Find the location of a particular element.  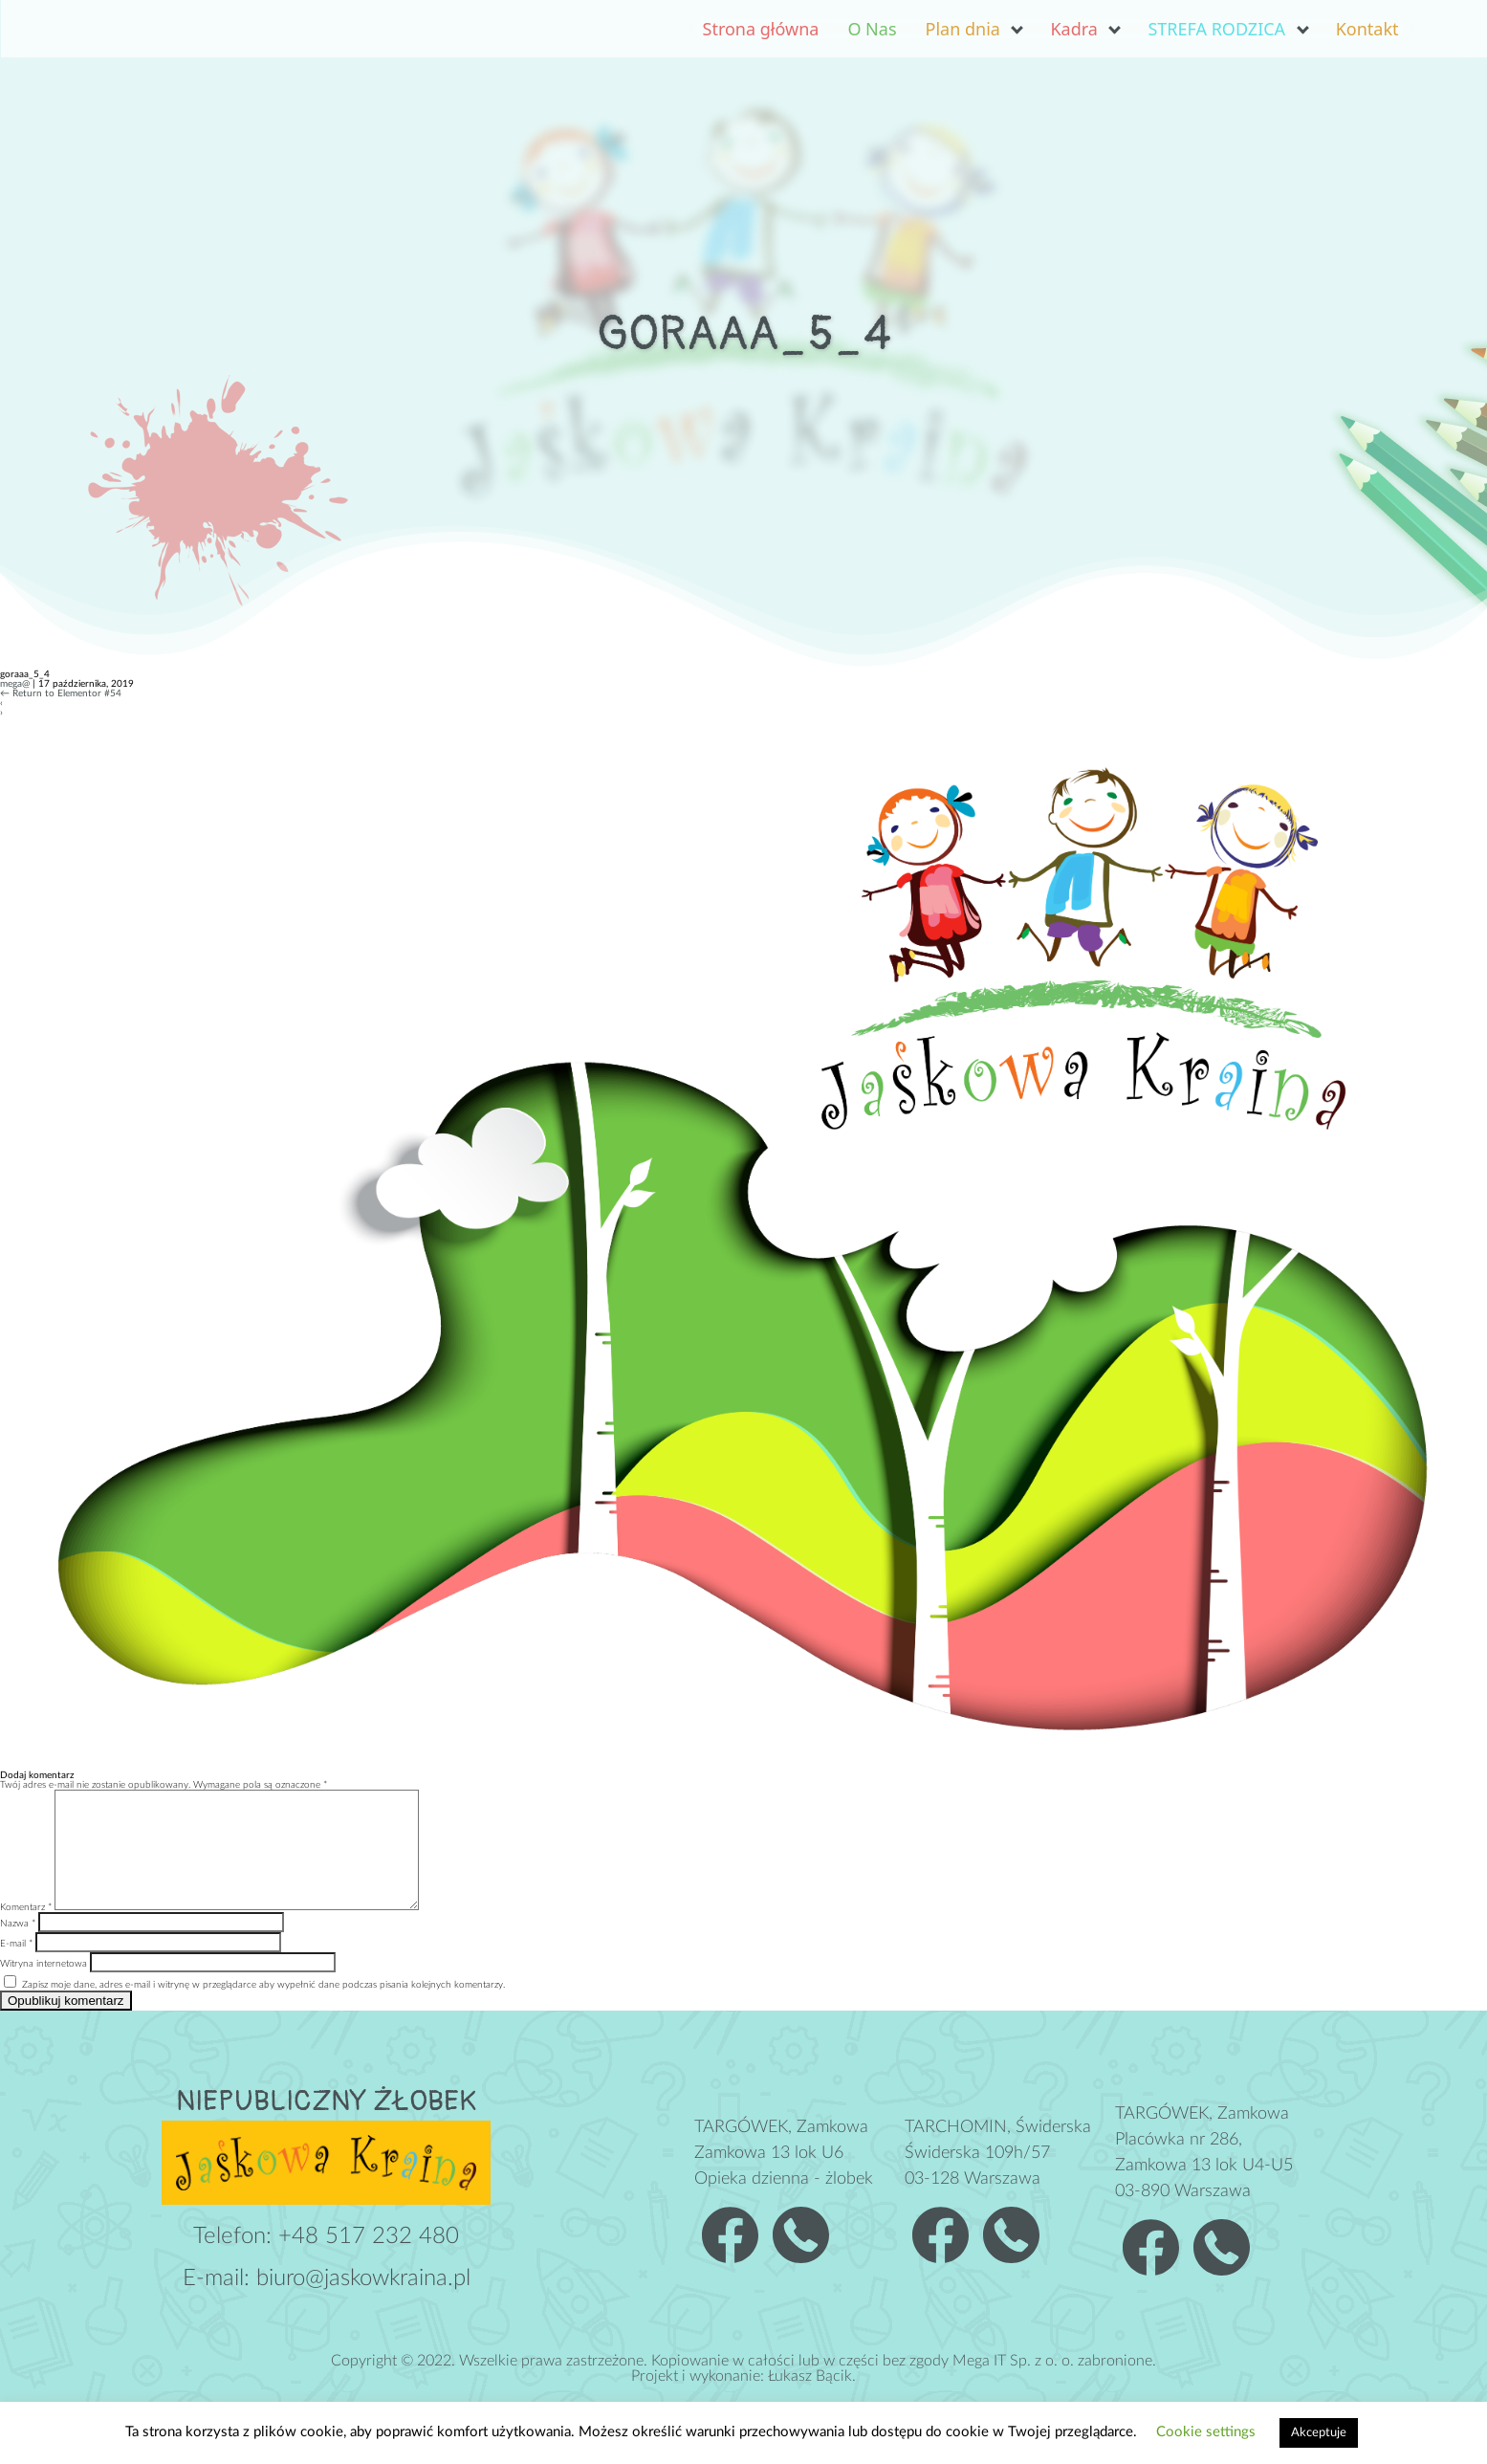

Komentarz is located at coordinates (26, 1930).